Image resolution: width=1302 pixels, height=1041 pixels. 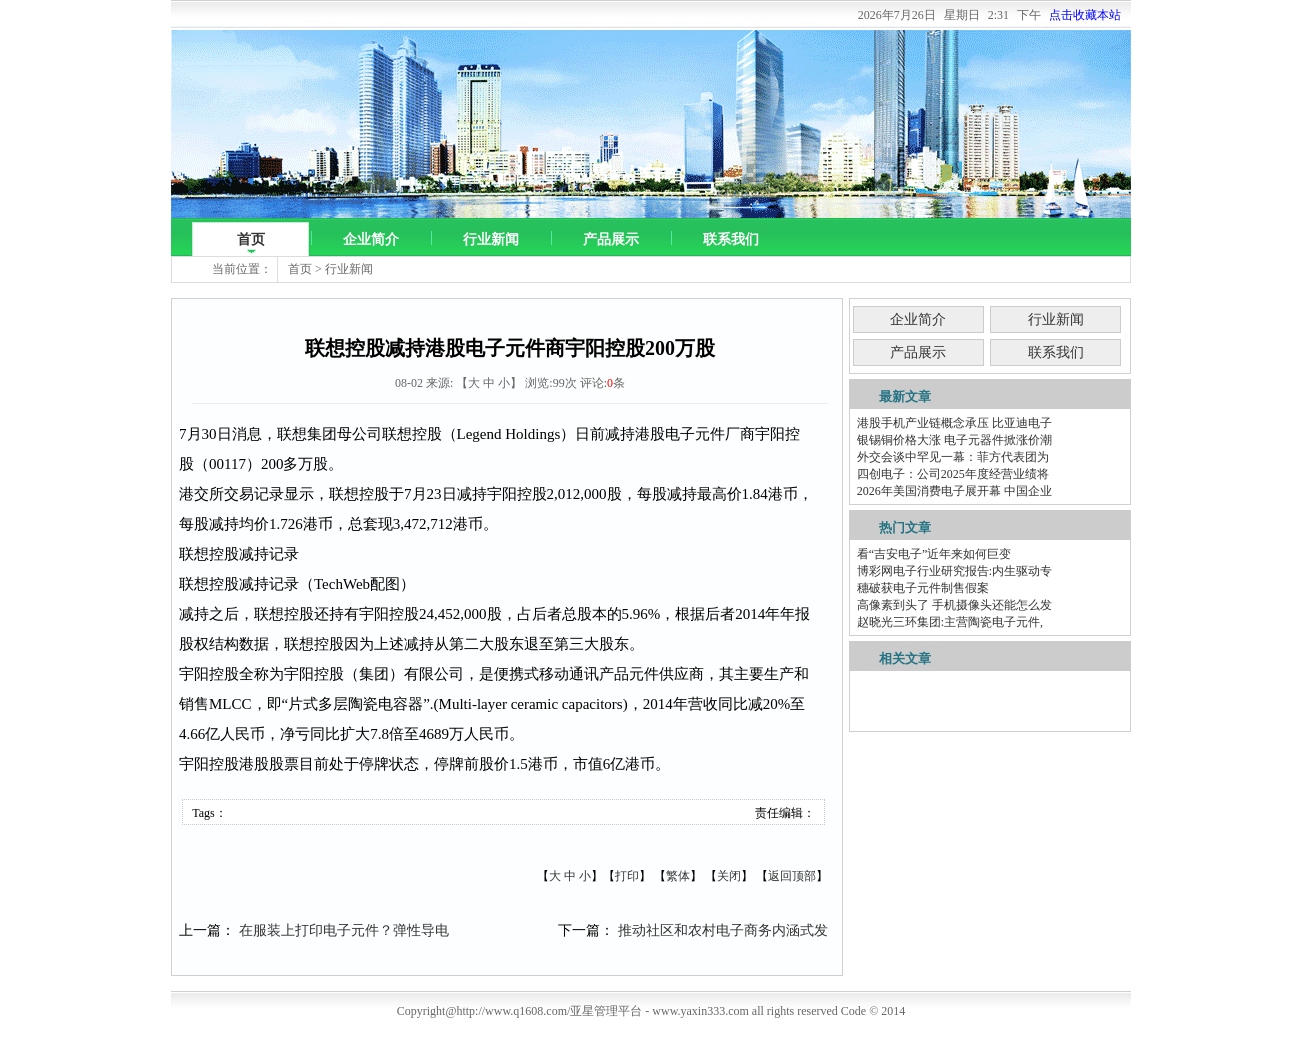 I want to click on 行业新闻, so click(x=491, y=239).